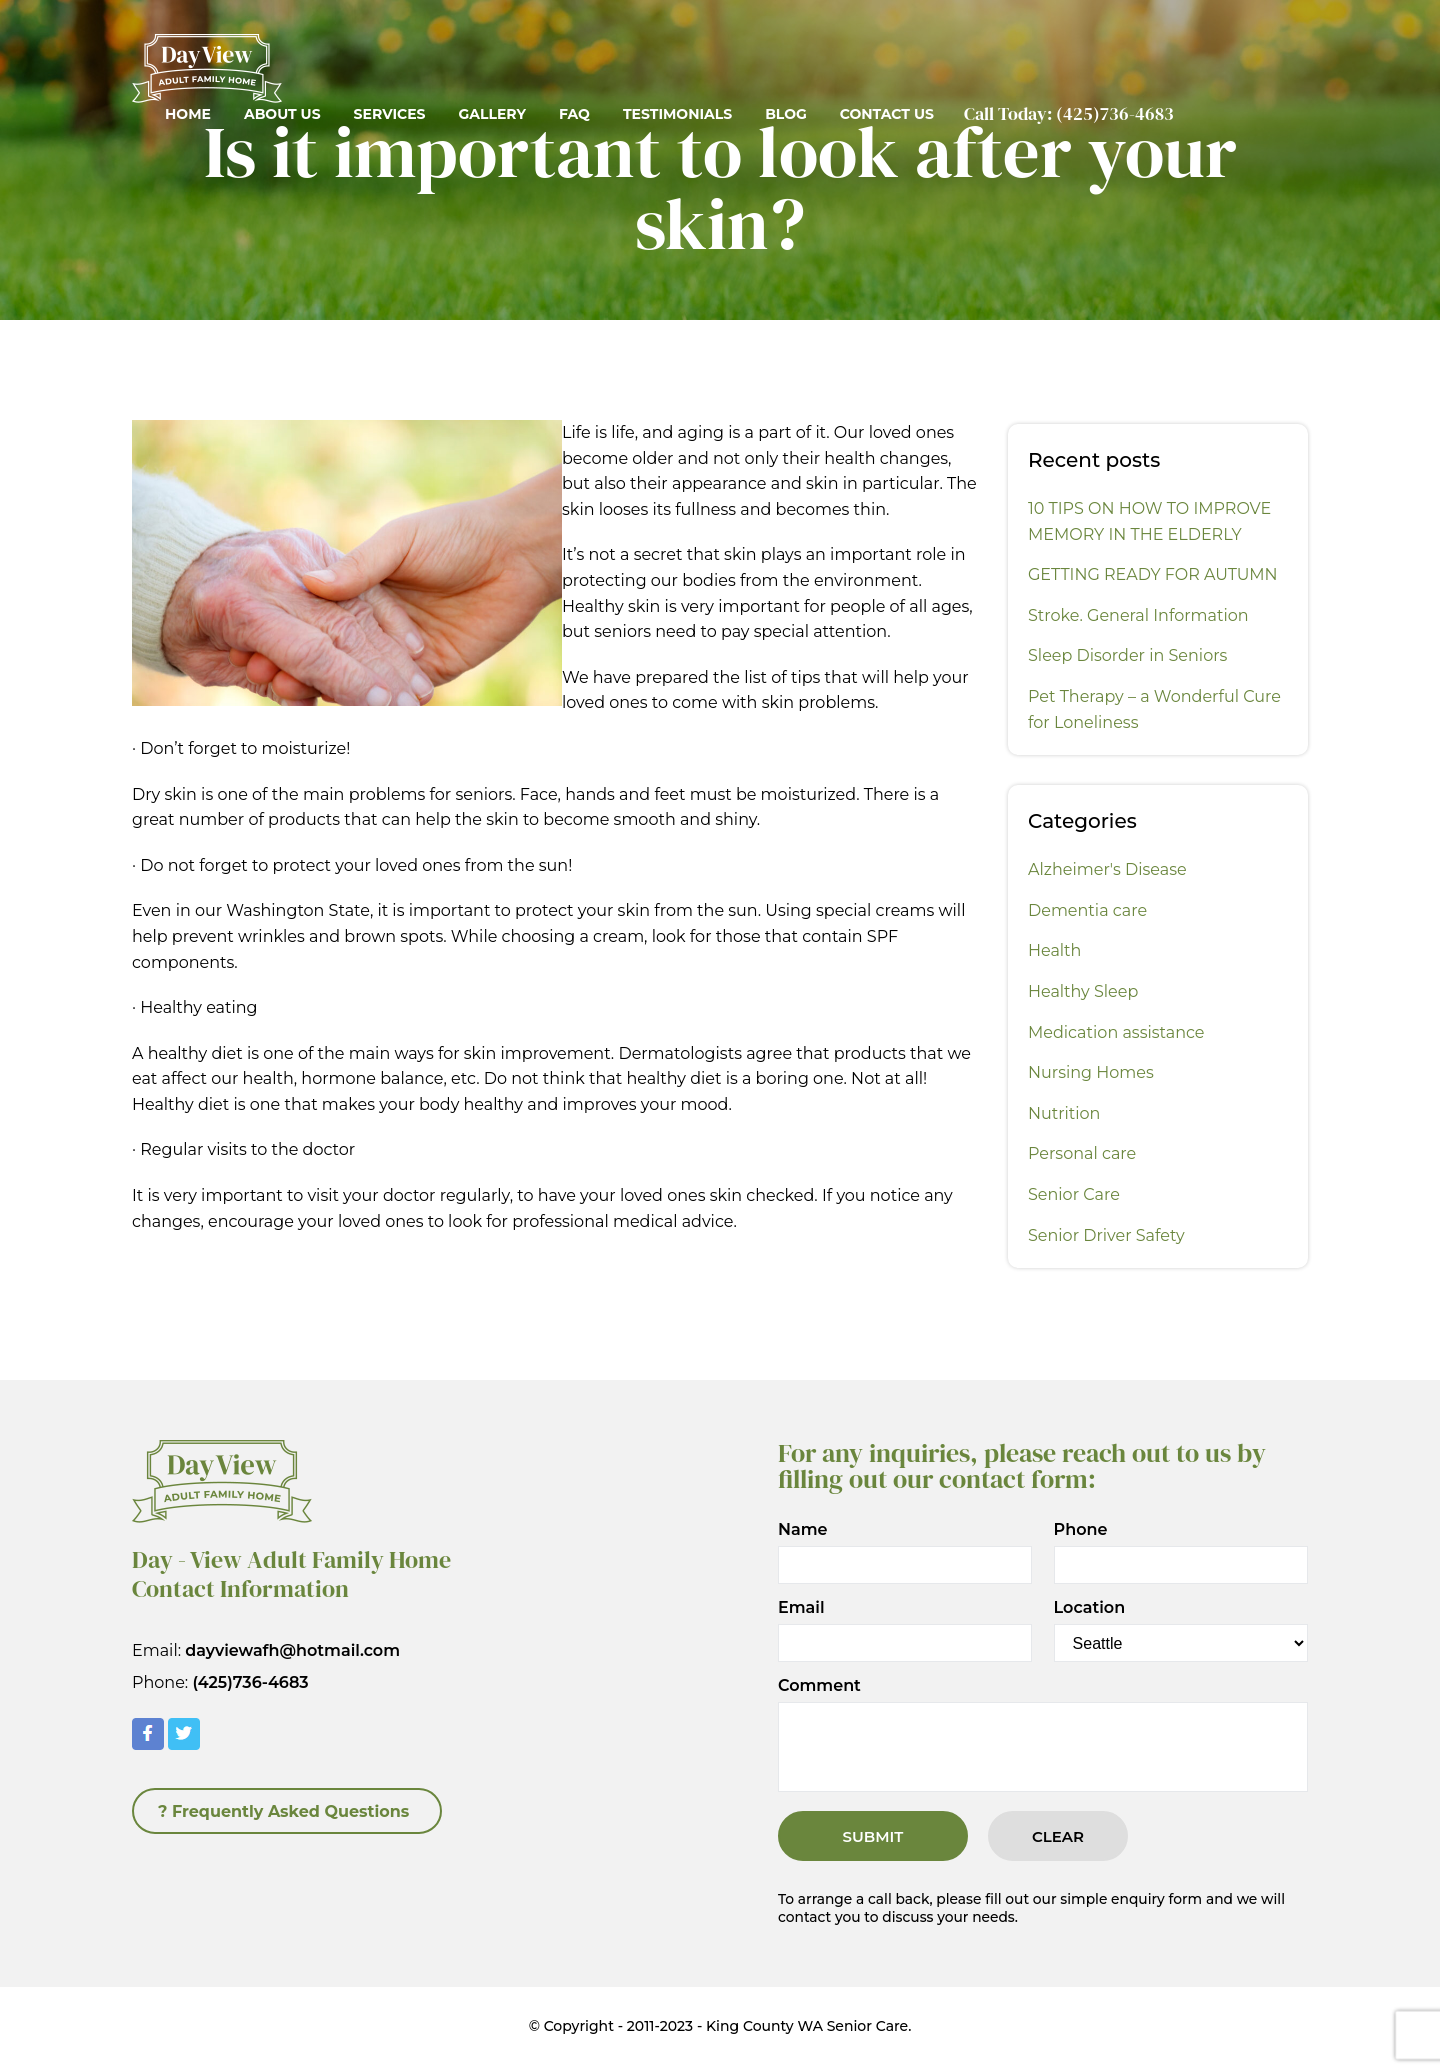 The width and height of the screenshot is (1440, 2065). What do you see at coordinates (803, 1530) in the screenshot?
I see `Name` at bounding box center [803, 1530].